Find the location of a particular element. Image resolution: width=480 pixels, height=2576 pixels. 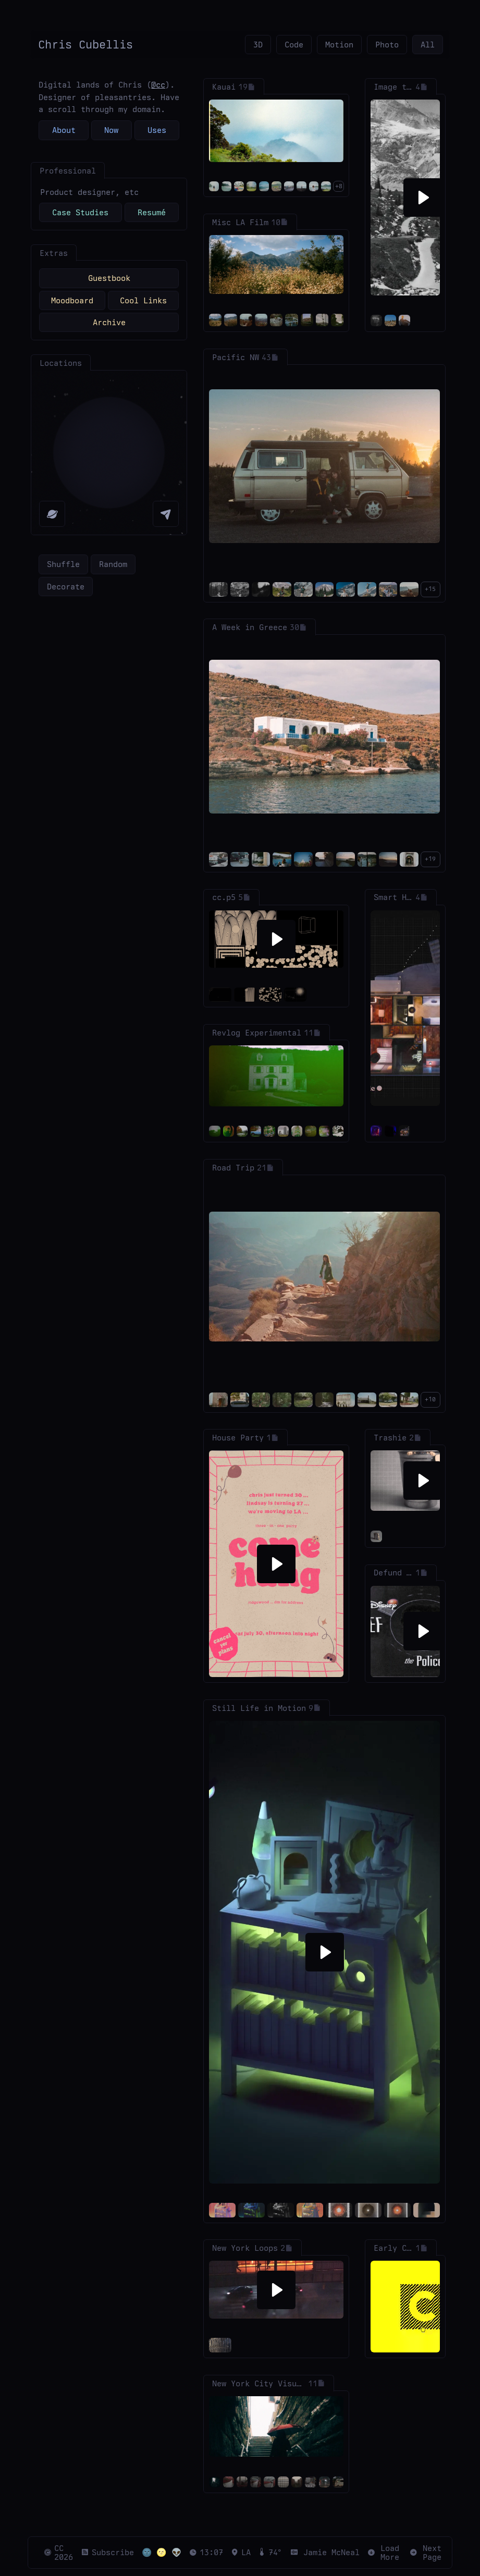

Now is located at coordinates (111, 130).